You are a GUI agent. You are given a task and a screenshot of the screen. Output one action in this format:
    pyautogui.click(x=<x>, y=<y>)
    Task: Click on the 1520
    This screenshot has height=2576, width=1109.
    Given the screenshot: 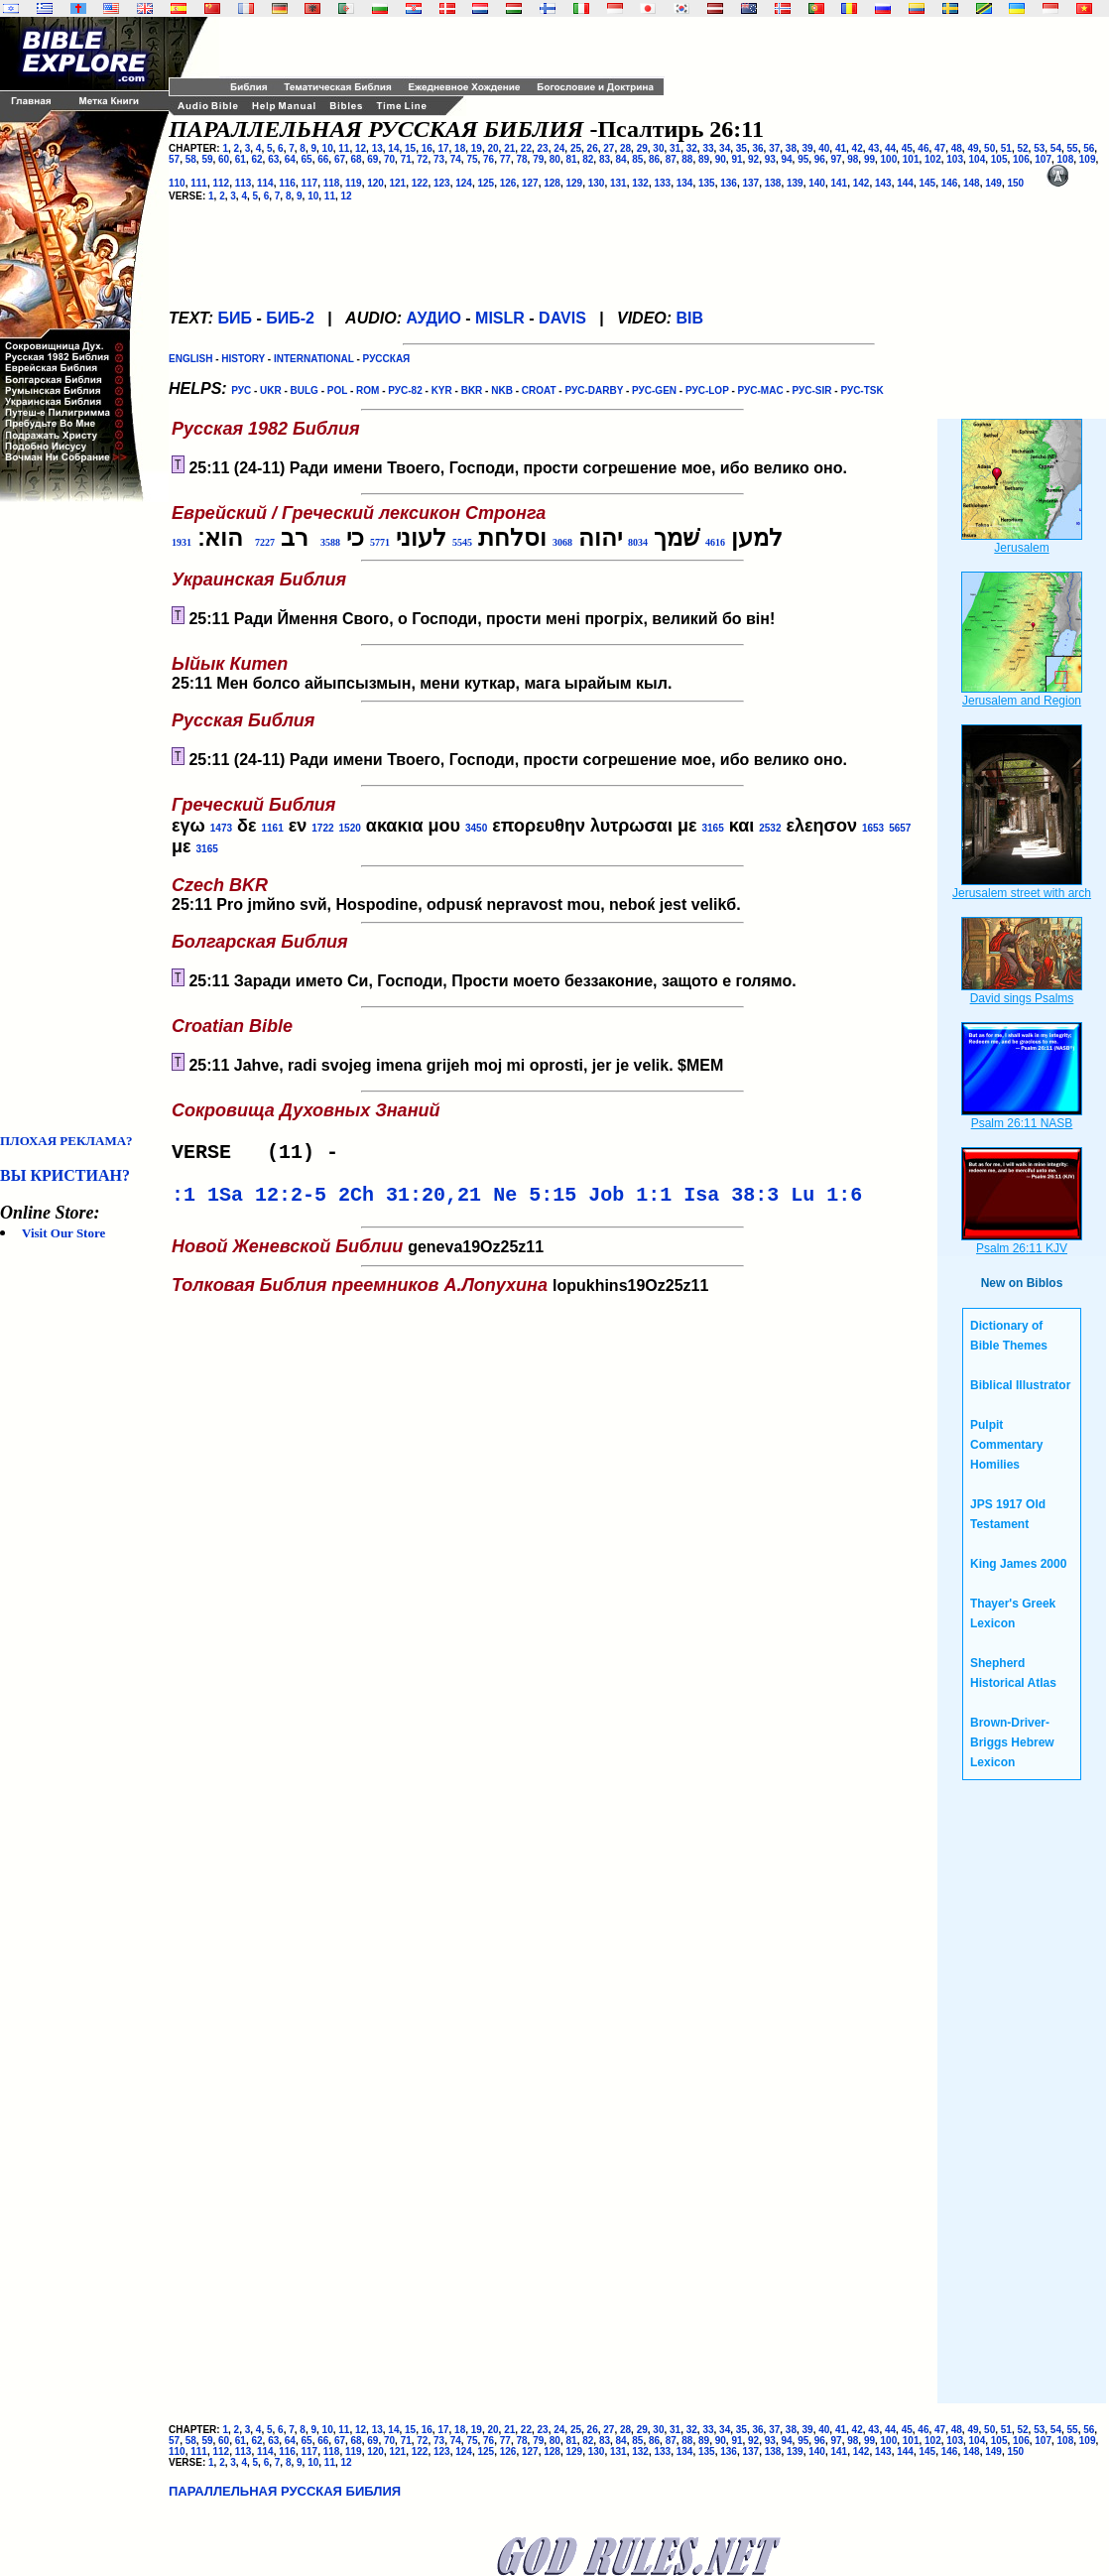 What is the action you would take?
    pyautogui.click(x=350, y=828)
    